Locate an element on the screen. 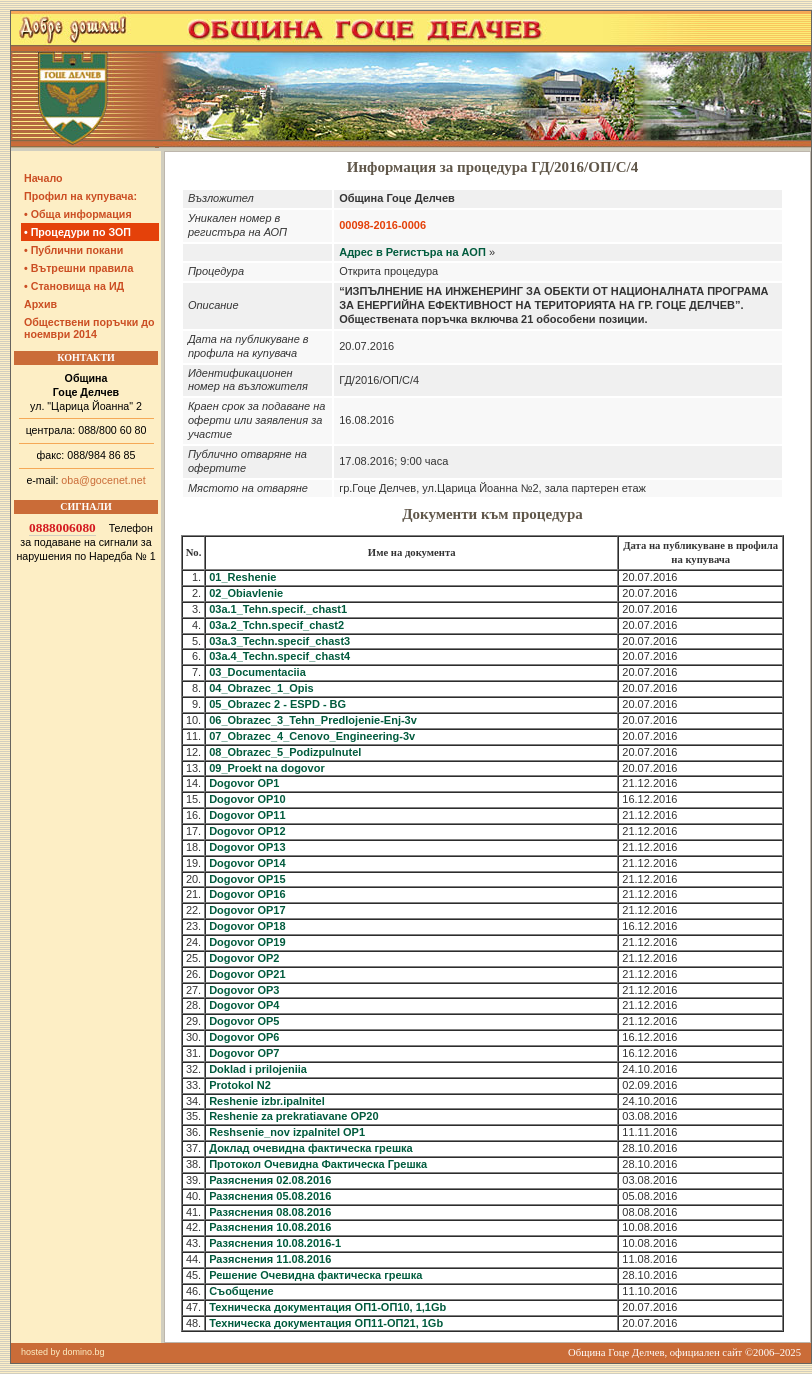 This screenshot has height=1374, width=812. domino.bg is located at coordinates (84, 1352).